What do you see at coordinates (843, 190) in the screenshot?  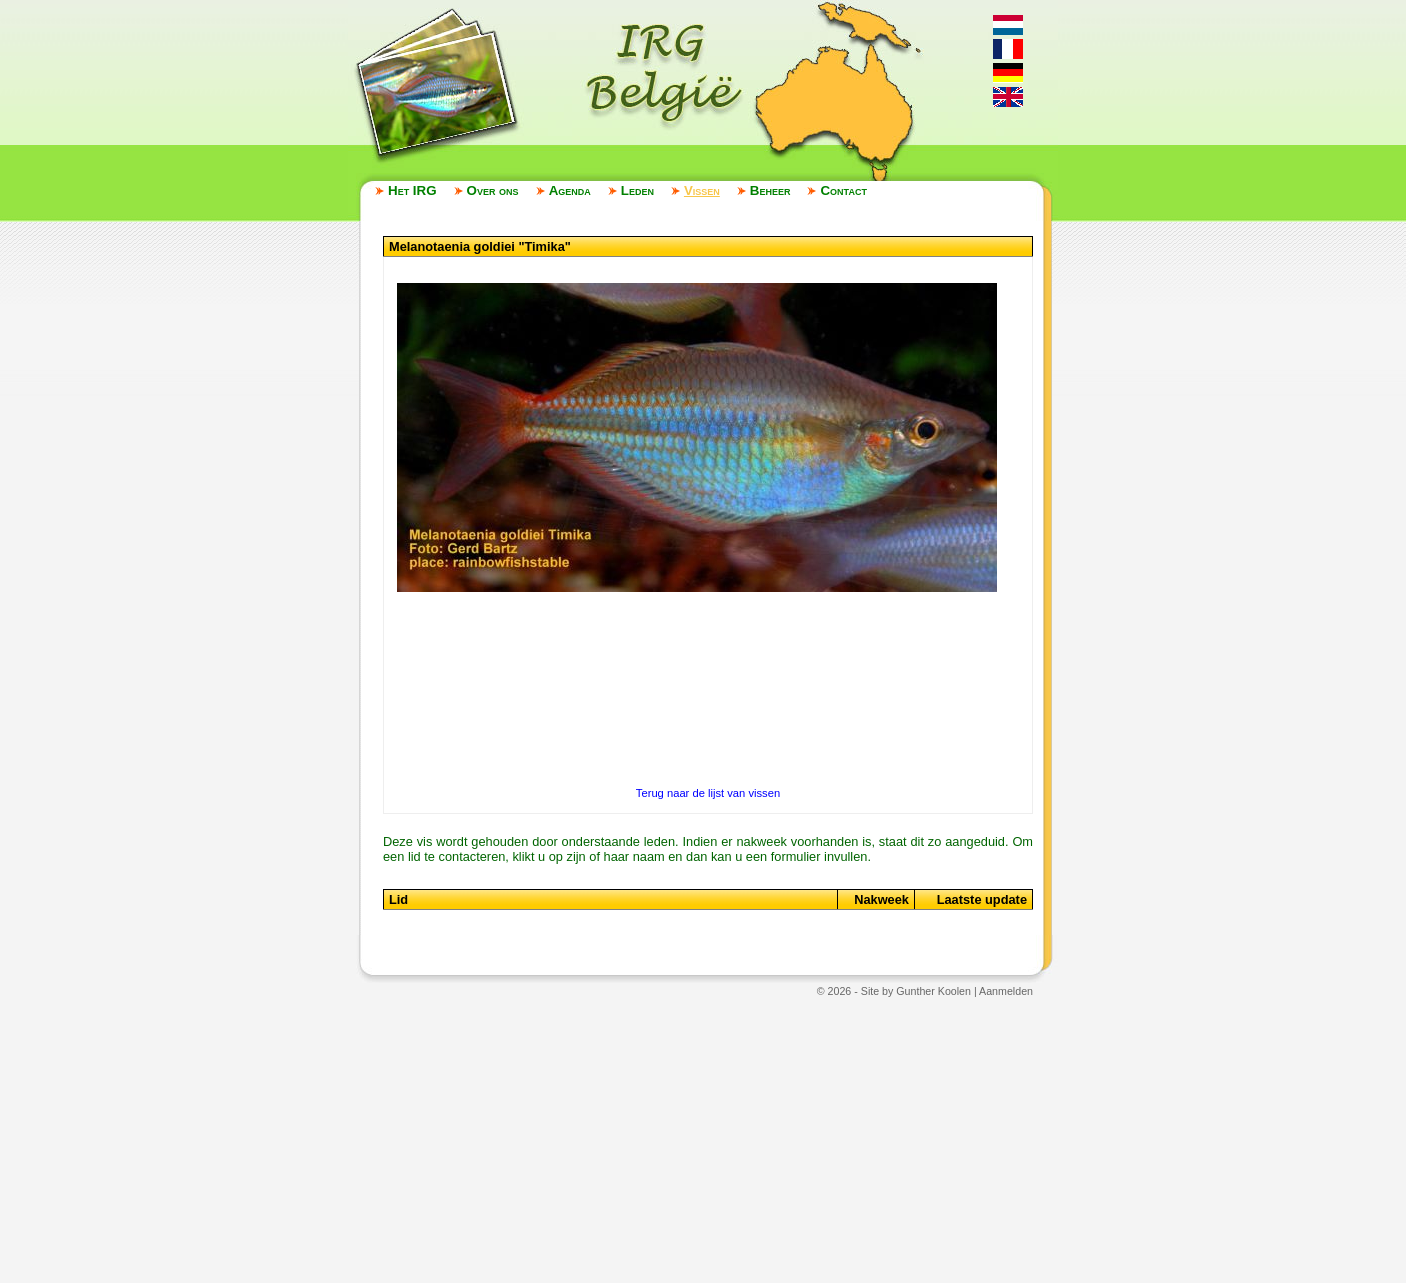 I see `Contact` at bounding box center [843, 190].